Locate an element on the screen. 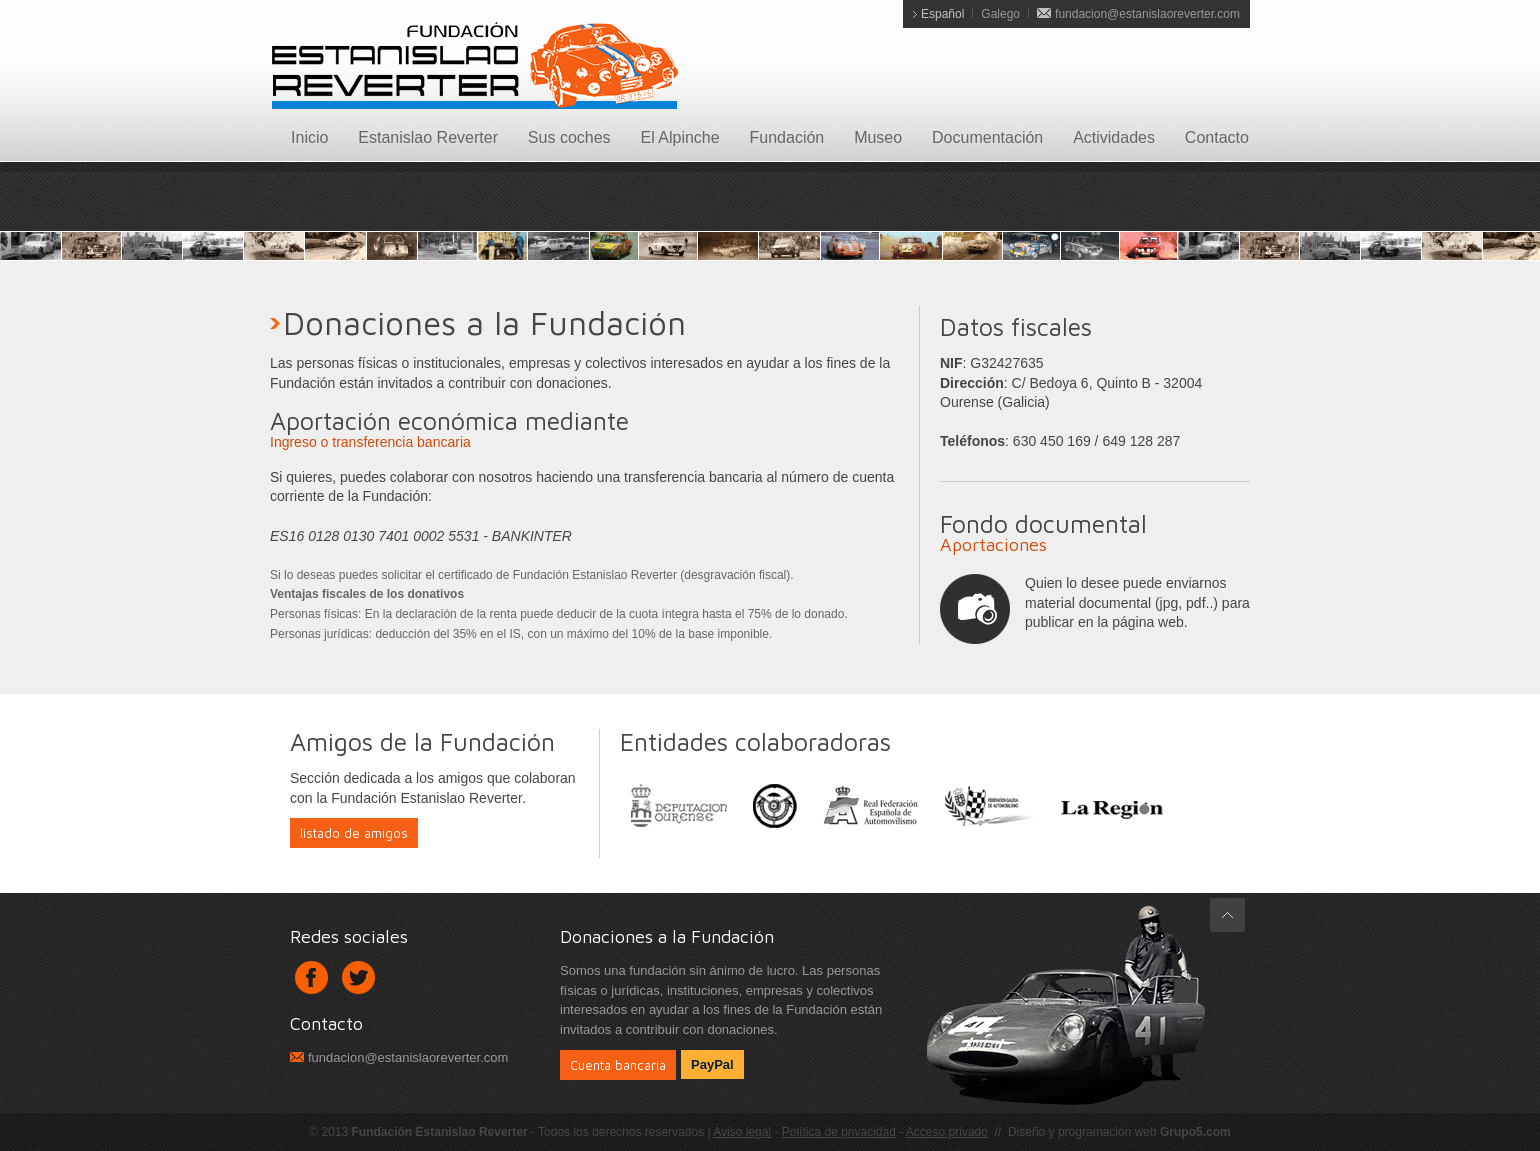 The width and height of the screenshot is (1540, 1151). Actividades is located at coordinates (1114, 137).